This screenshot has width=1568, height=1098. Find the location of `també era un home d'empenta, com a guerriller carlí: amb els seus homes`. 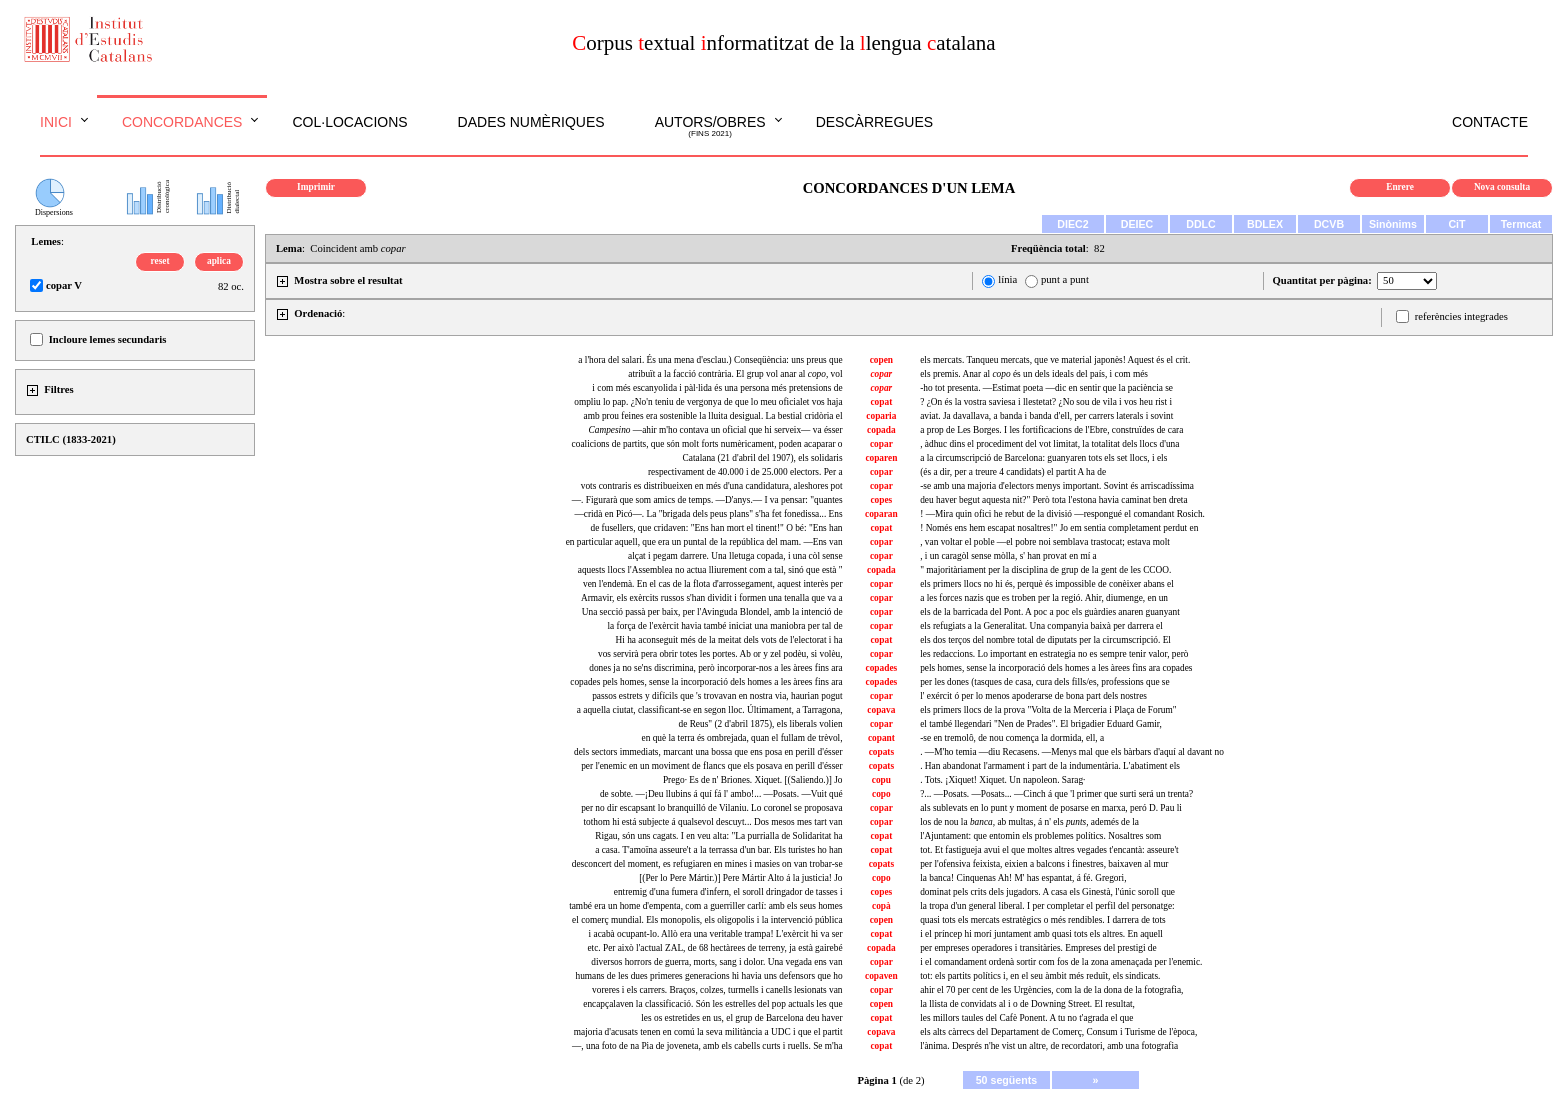

també era un home d'empenta, com a guerriller carlí: amb els seus homes is located at coordinates (705, 906).